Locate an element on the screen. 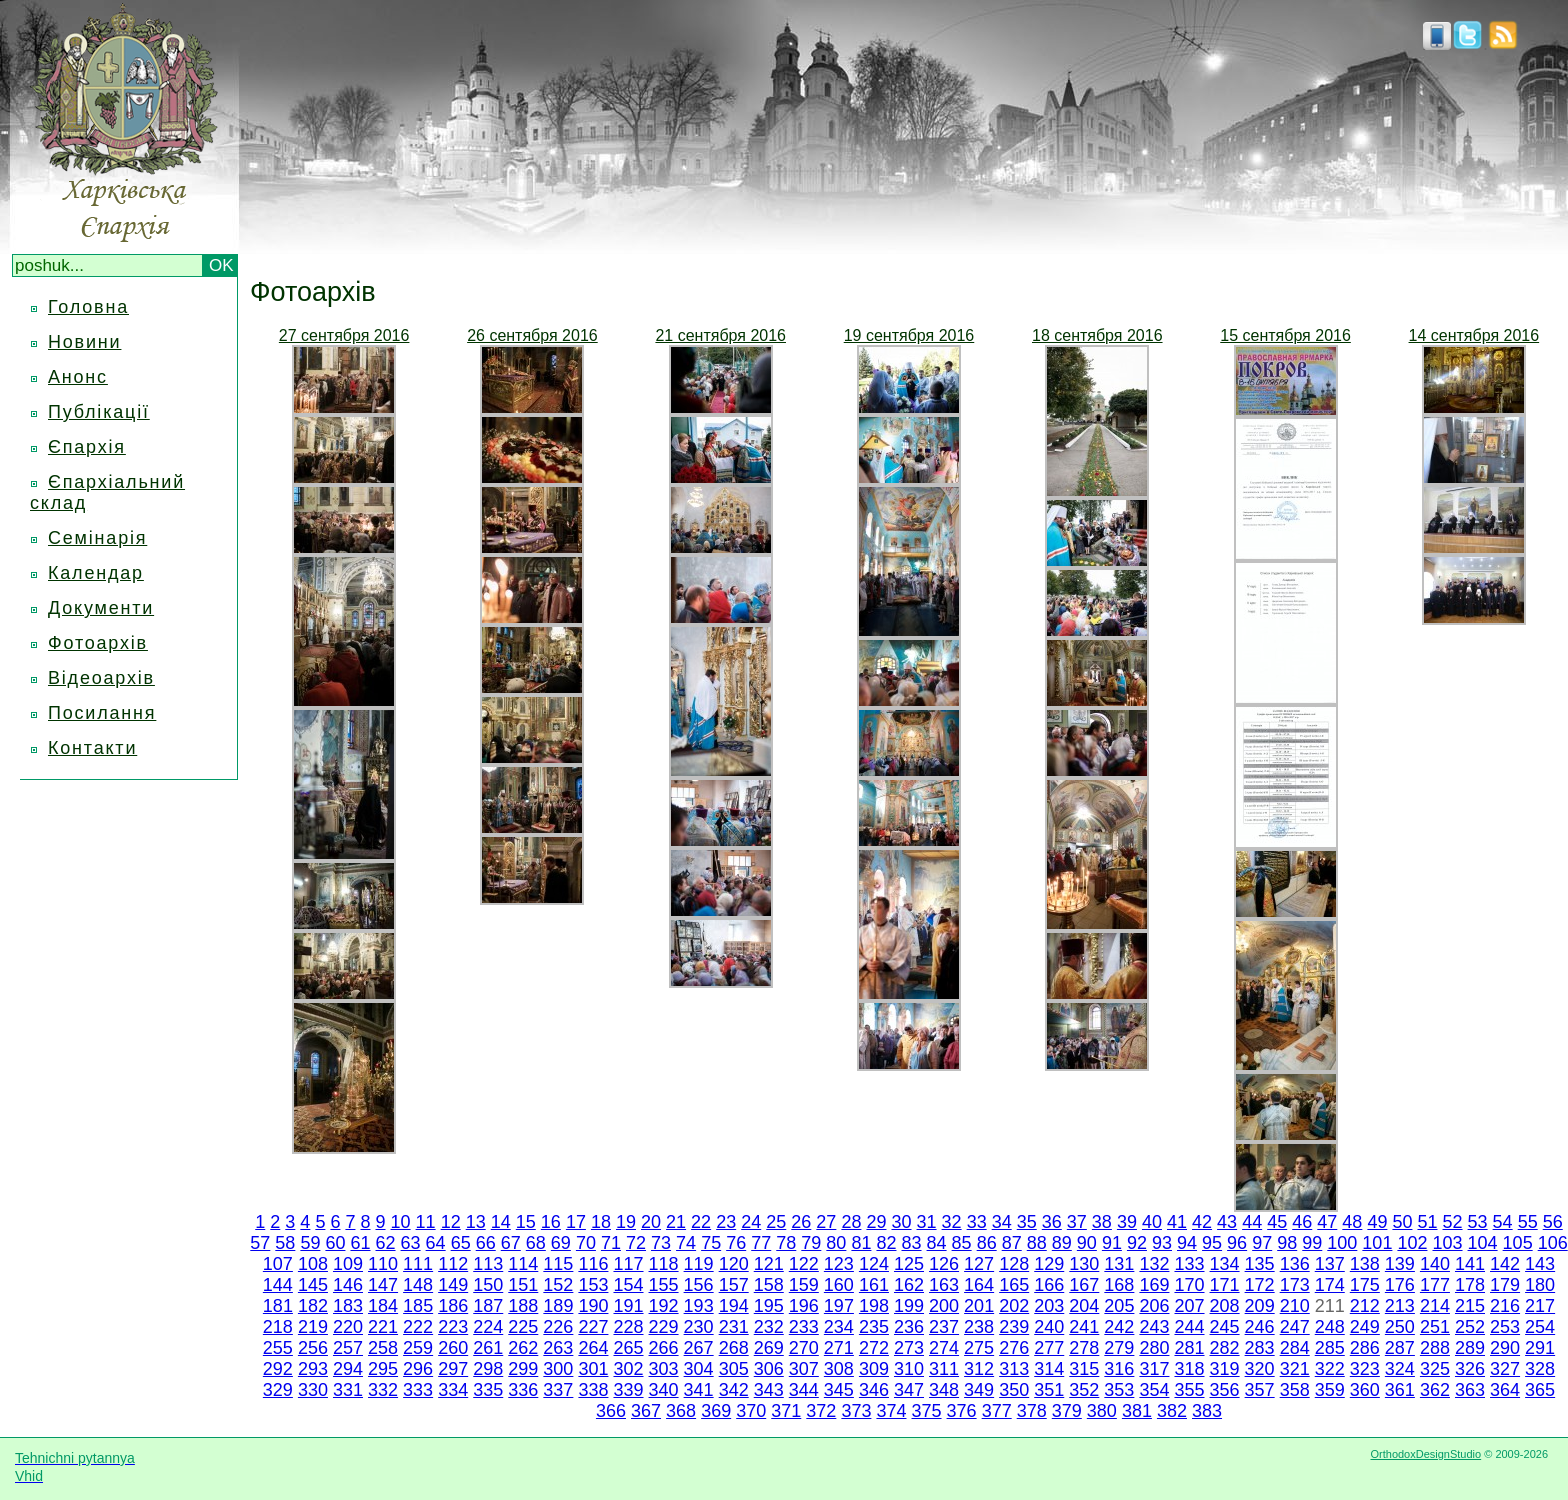 The height and width of the screenshot is (1500, 1568). 78 is located at coordinates (786, 1243).